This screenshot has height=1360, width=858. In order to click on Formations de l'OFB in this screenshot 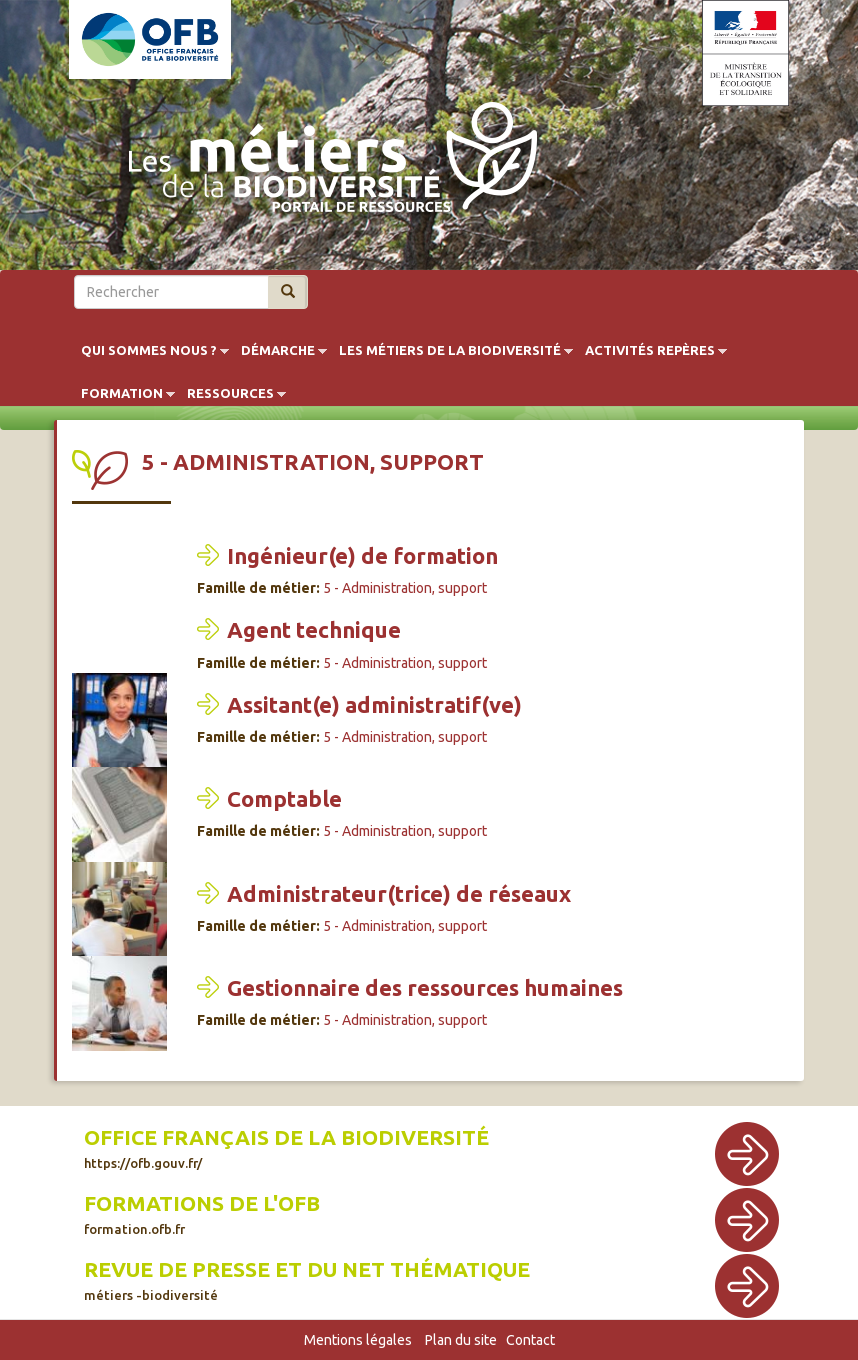, I will do `click(202, 1214)`.